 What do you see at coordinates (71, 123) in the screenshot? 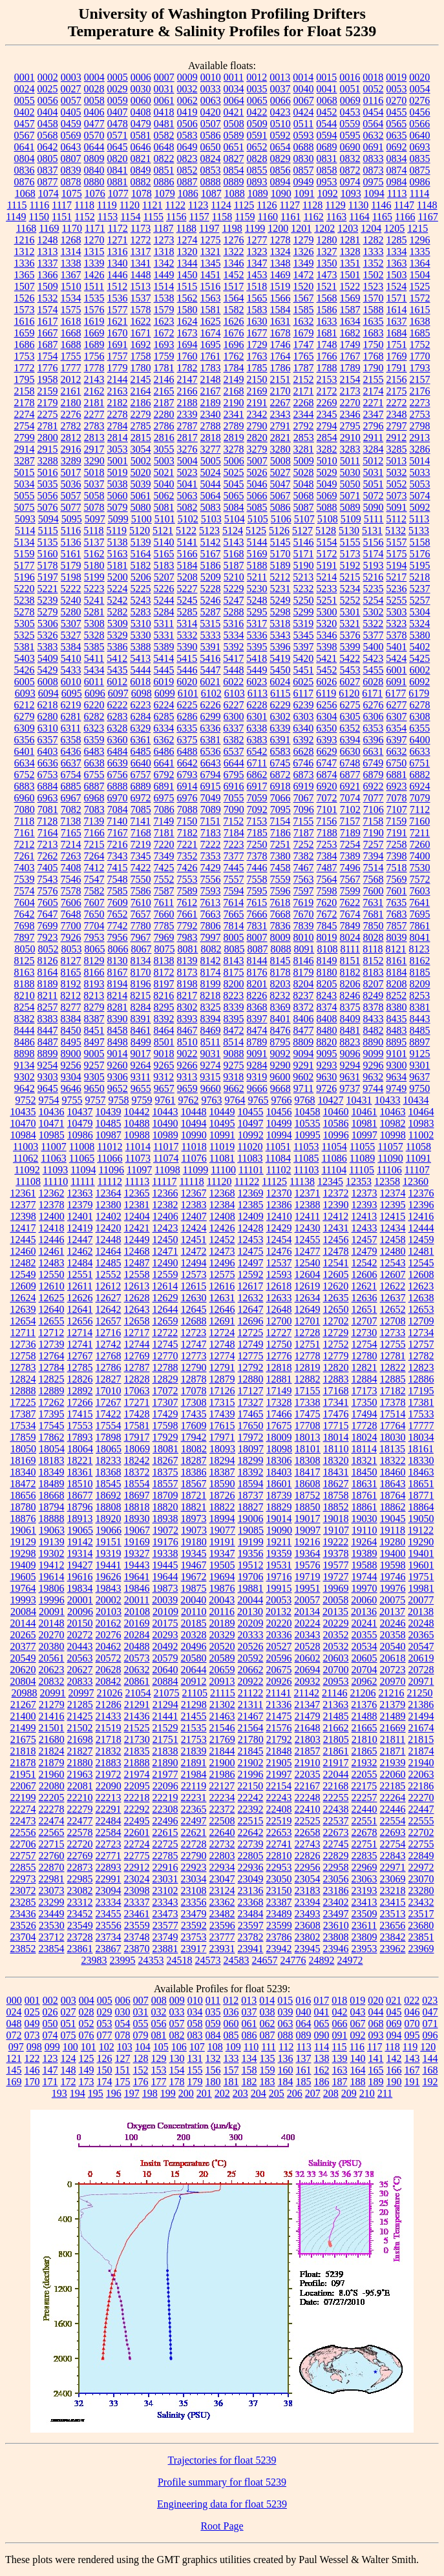
I see `0459` at bounding box center [71, 123].